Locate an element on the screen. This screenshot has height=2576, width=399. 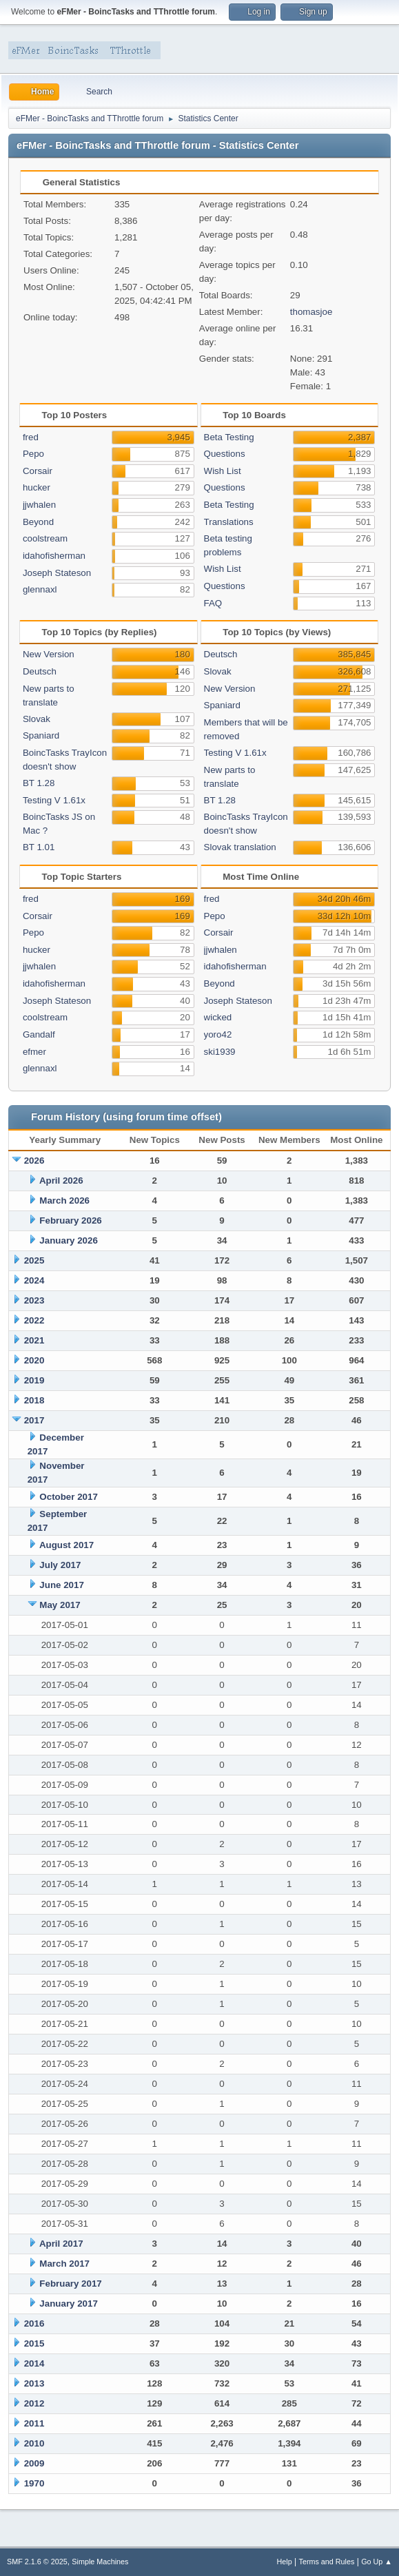
wicked is located at coordinates (218, 1017).